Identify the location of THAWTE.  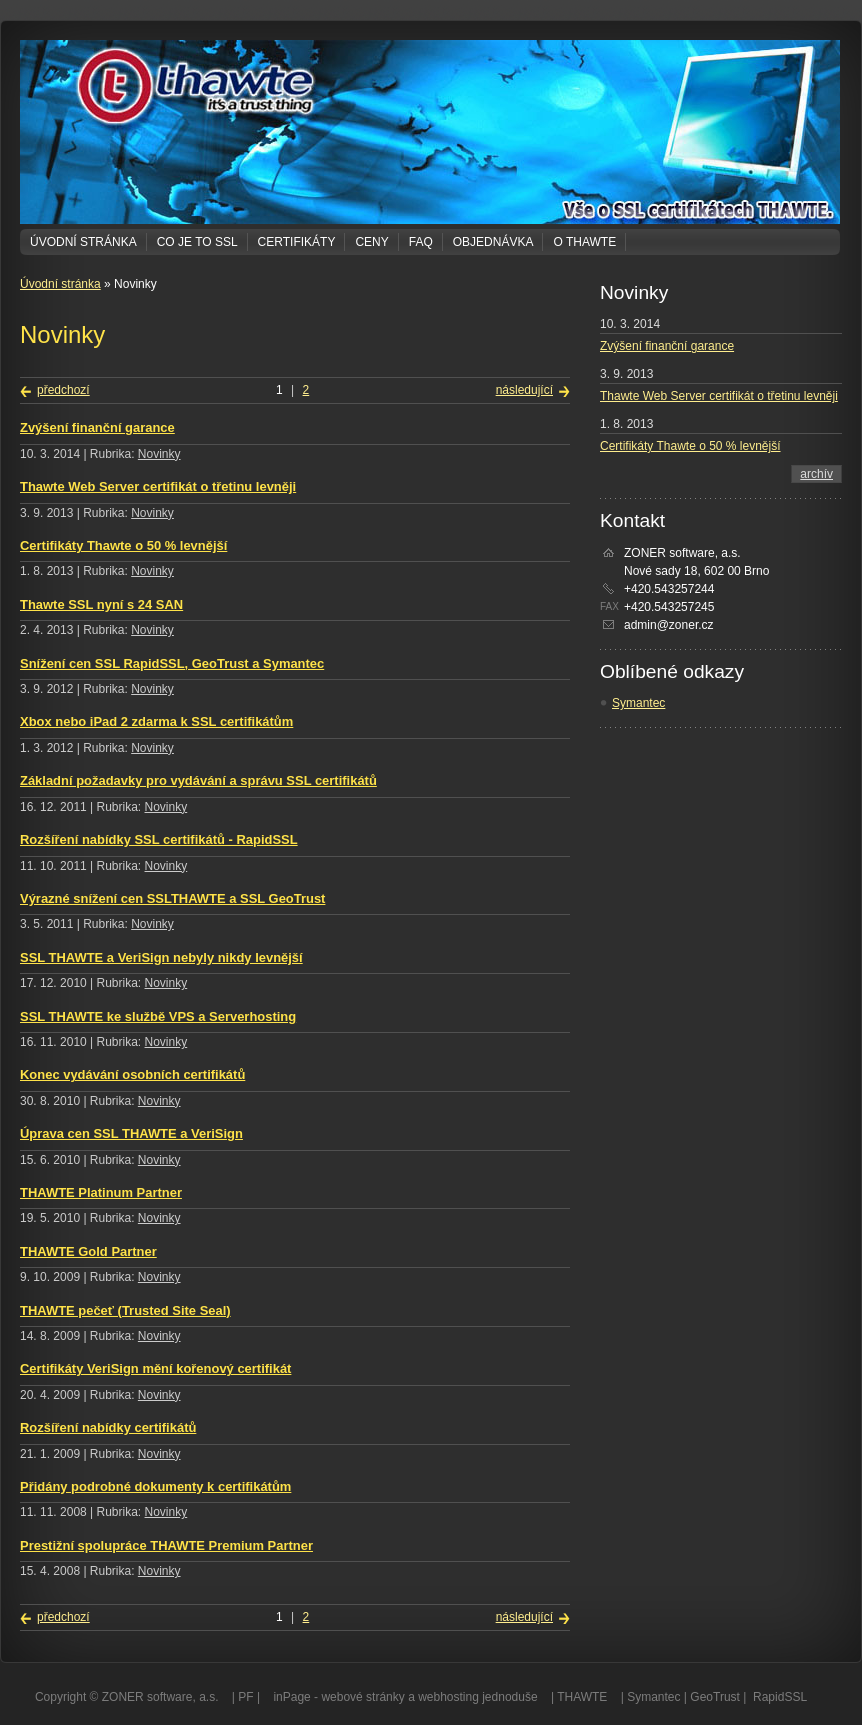
(582, 1697).